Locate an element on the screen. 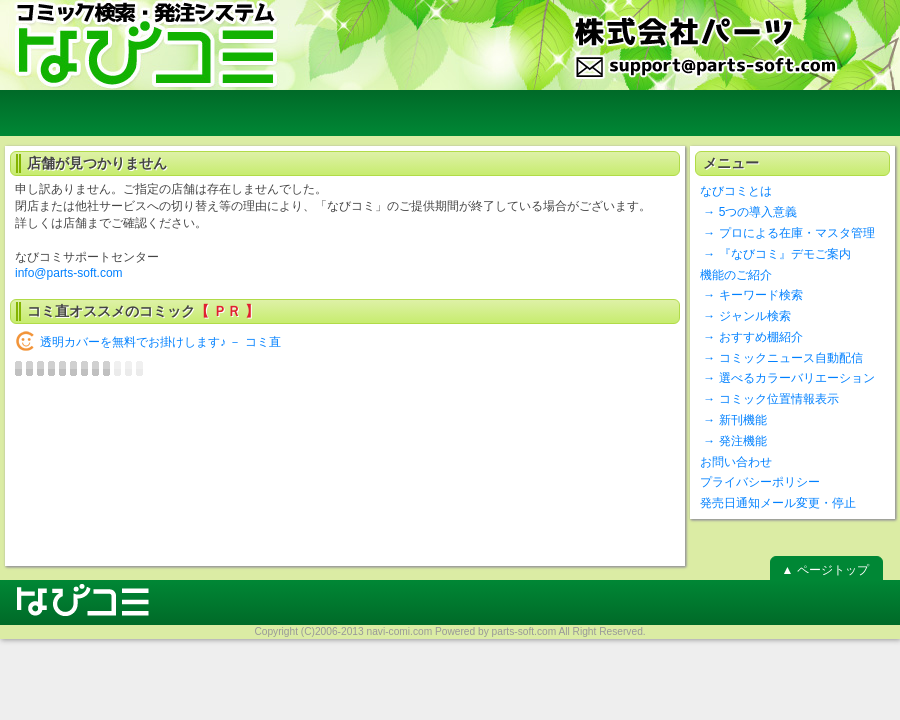 The width and height of the screenshot is (900, 720). → おすすめ棚紹介 is located at coordinates (751, 337).